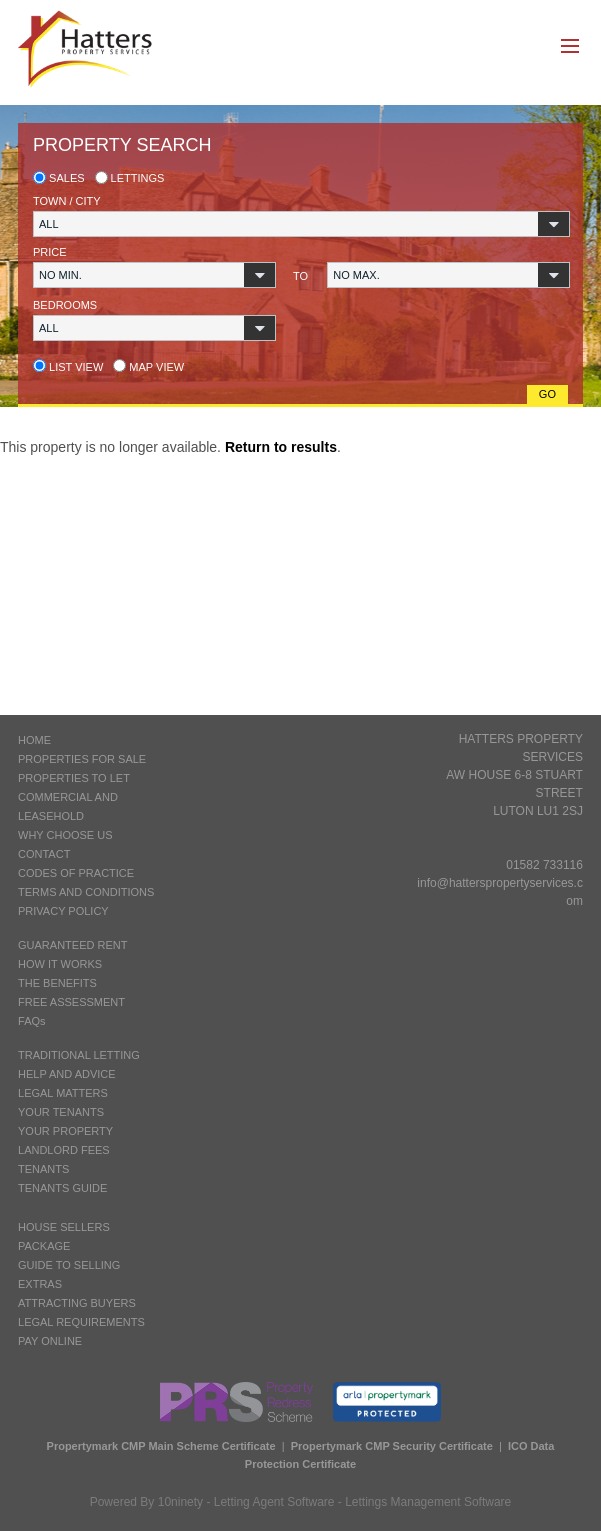 The width and height of the screenshot is (601, 1531). What do you see at coordinates (82, 759) in the screenshot?
I see `PROPERTIES FOR SALE` at bounding box center [82, 759].